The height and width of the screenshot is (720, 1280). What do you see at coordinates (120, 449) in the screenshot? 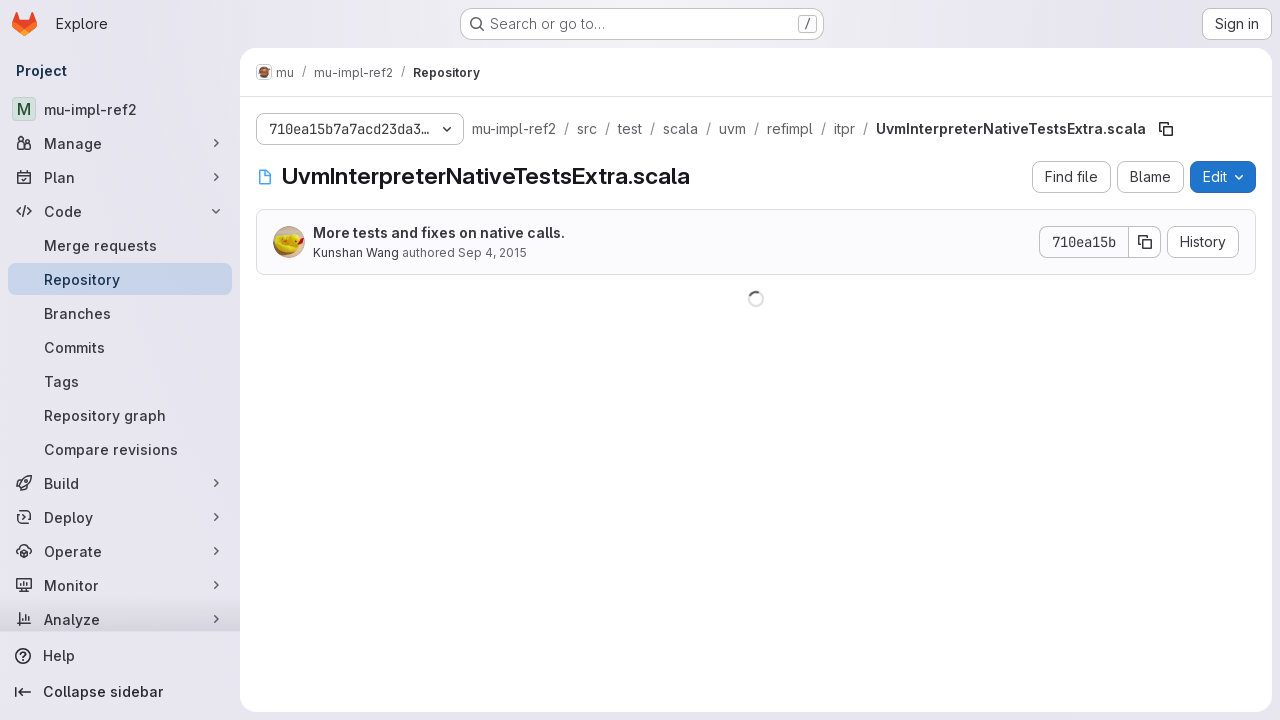
I see `[Compare revisions]` at bounding box center [120, 449].